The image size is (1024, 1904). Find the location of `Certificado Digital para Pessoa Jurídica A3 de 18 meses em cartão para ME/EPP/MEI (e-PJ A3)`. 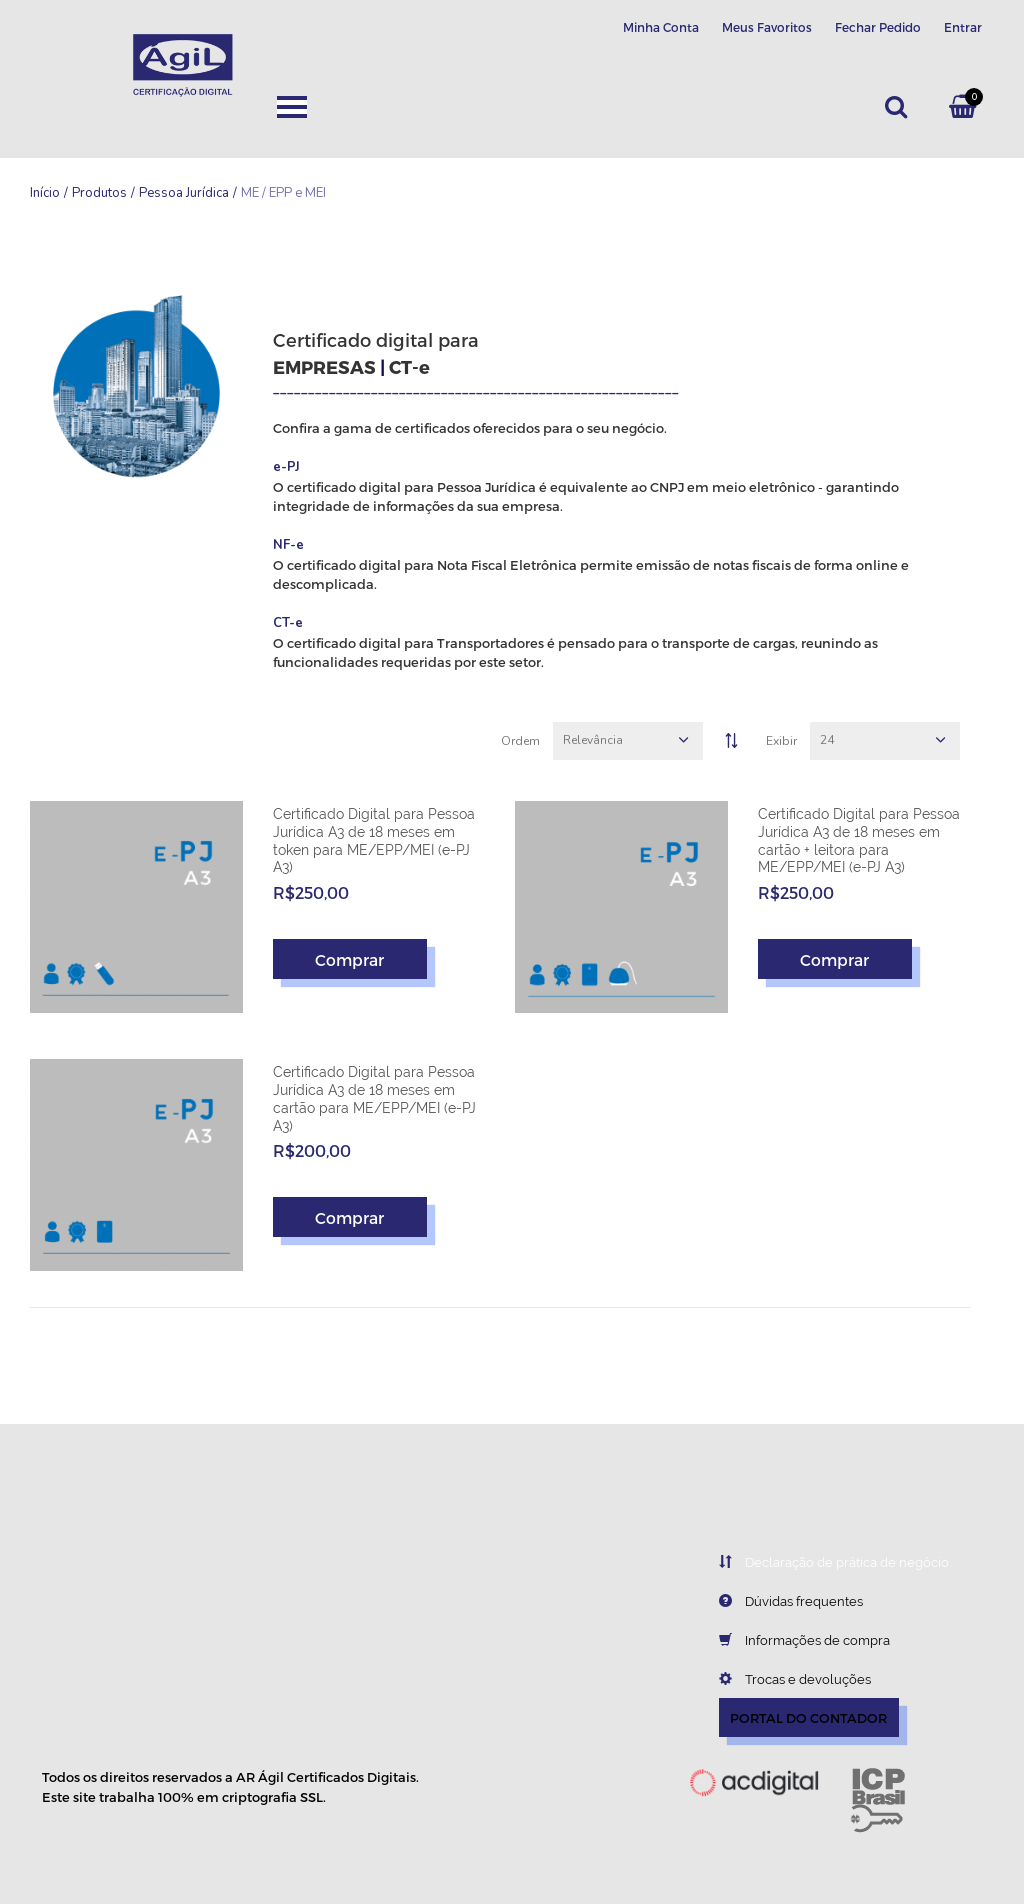

Certificado Digital para Pessoa Jurídica A3 de 18 meses em cartão para ME/EPP/MEI (e-PJ A3) is located at coordinates (374, 1098).